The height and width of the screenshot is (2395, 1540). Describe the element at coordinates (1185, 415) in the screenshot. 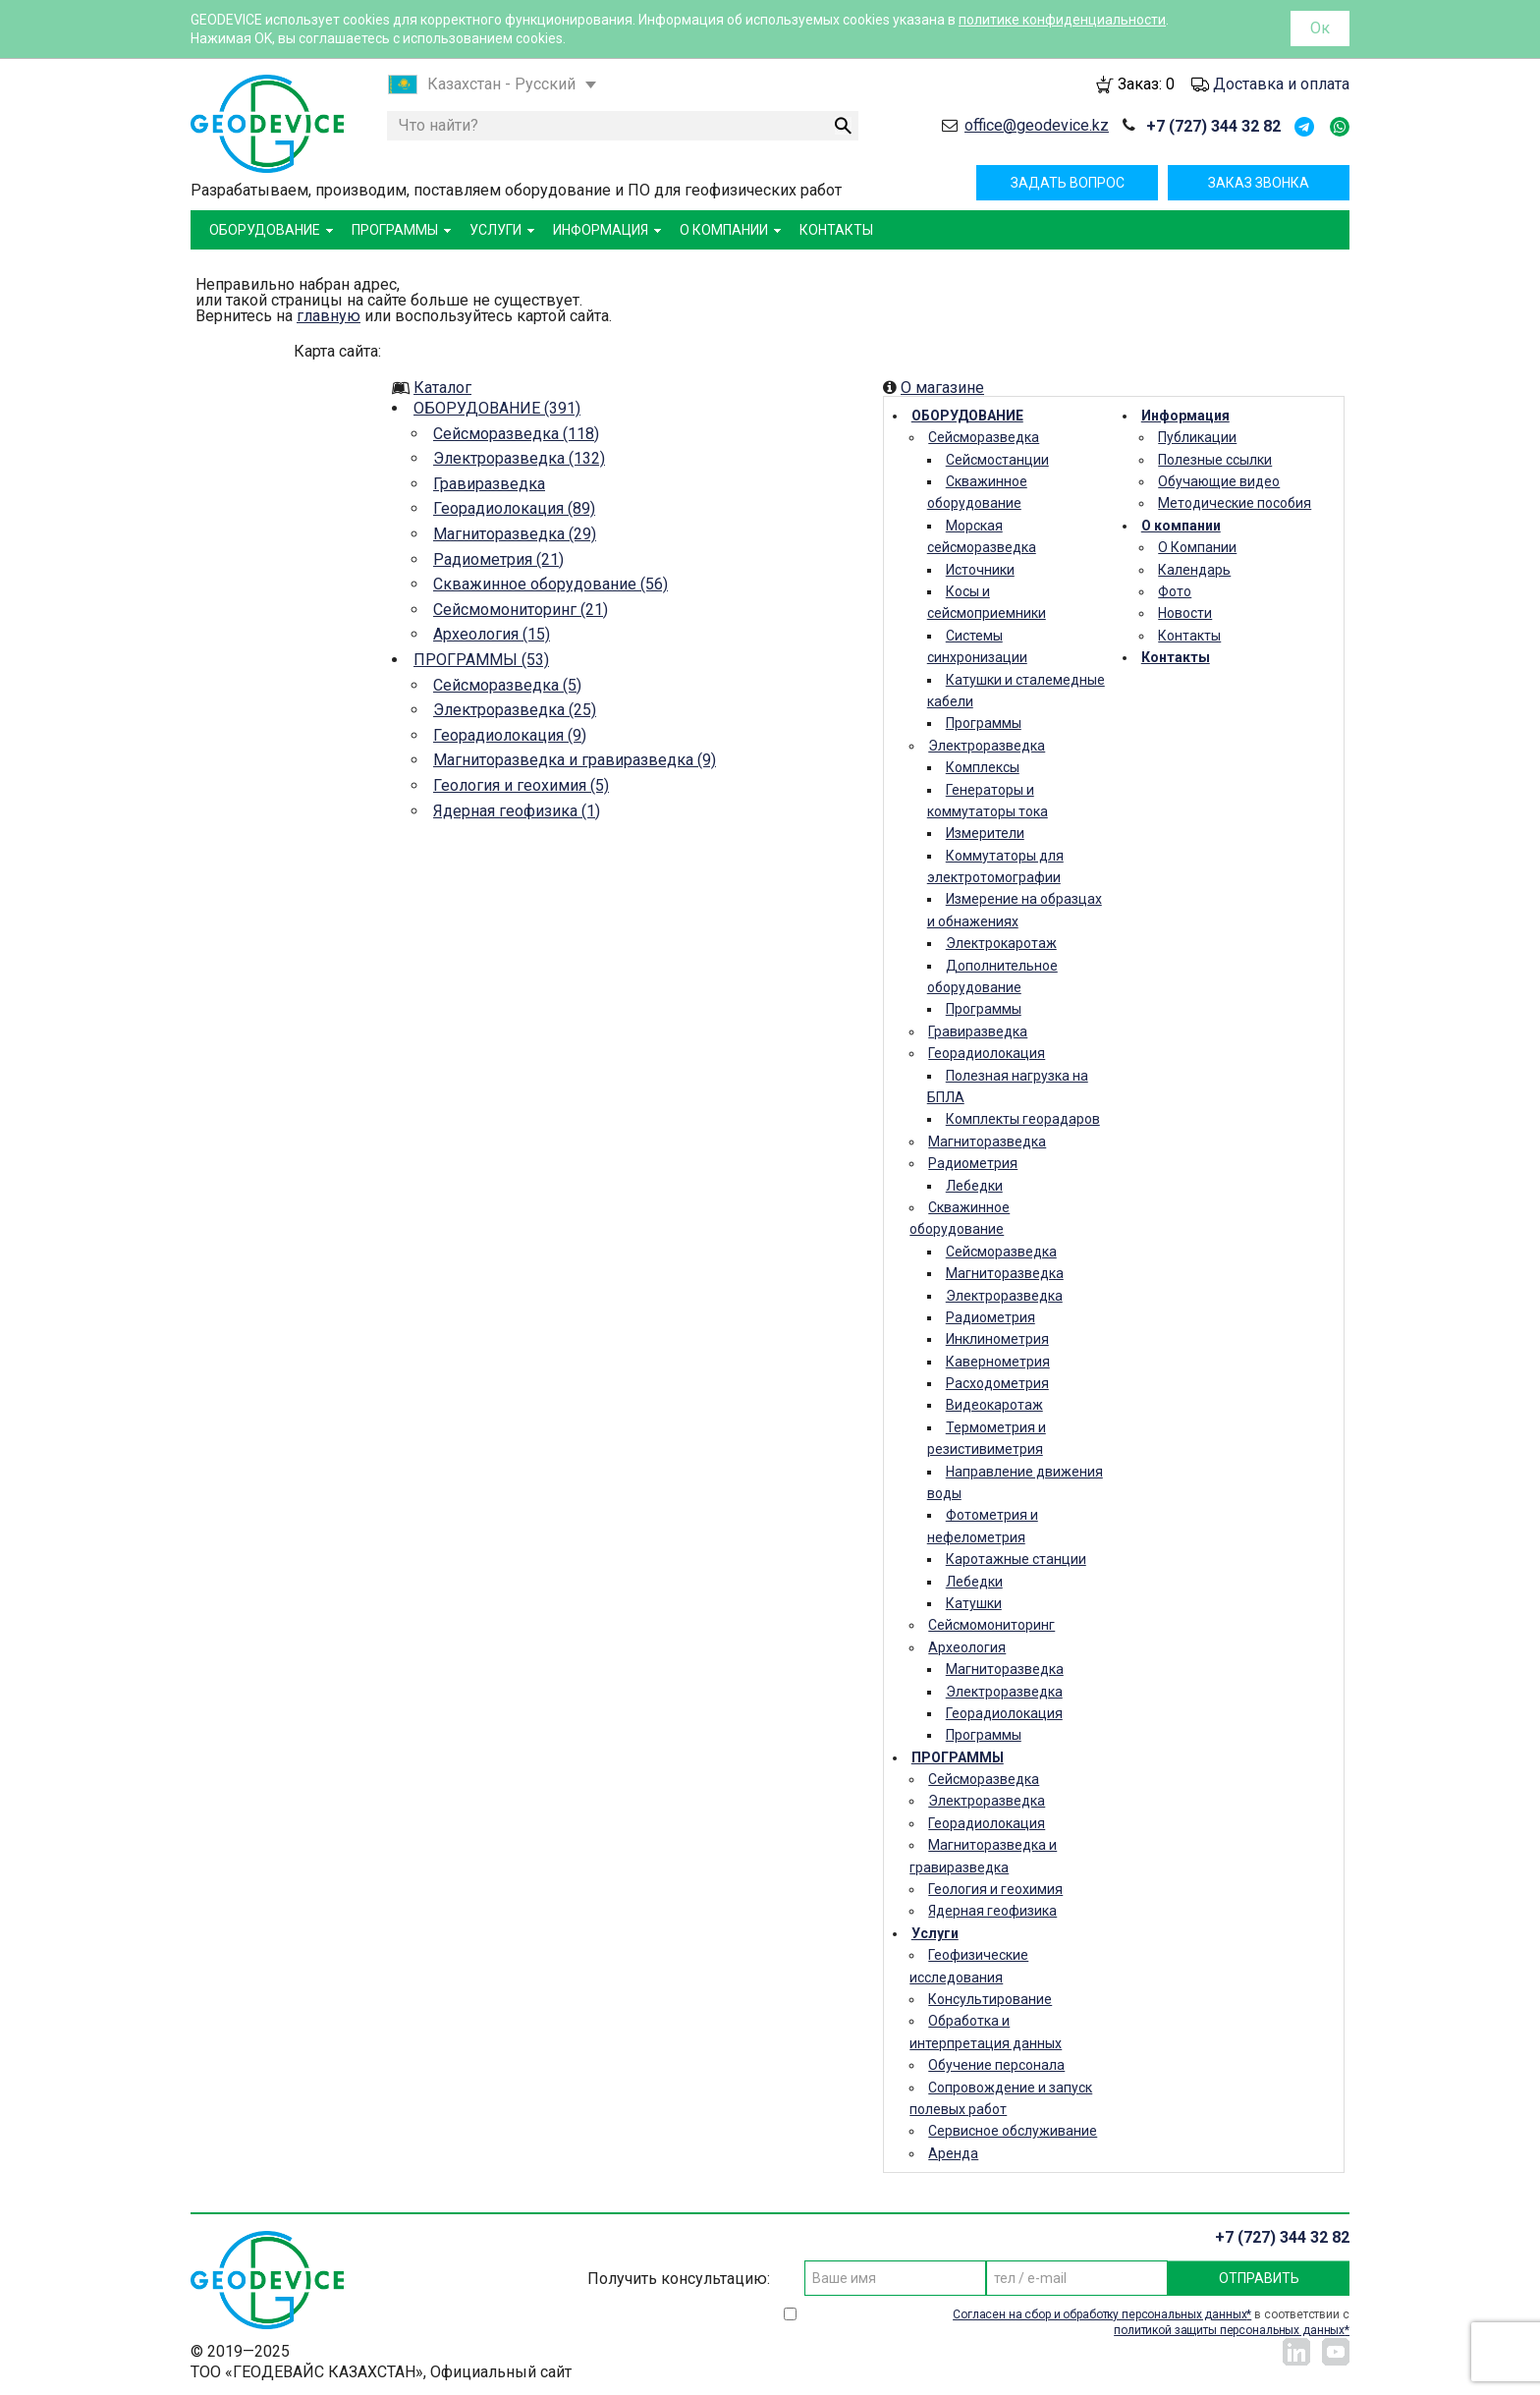

I see `Информация` at that location.